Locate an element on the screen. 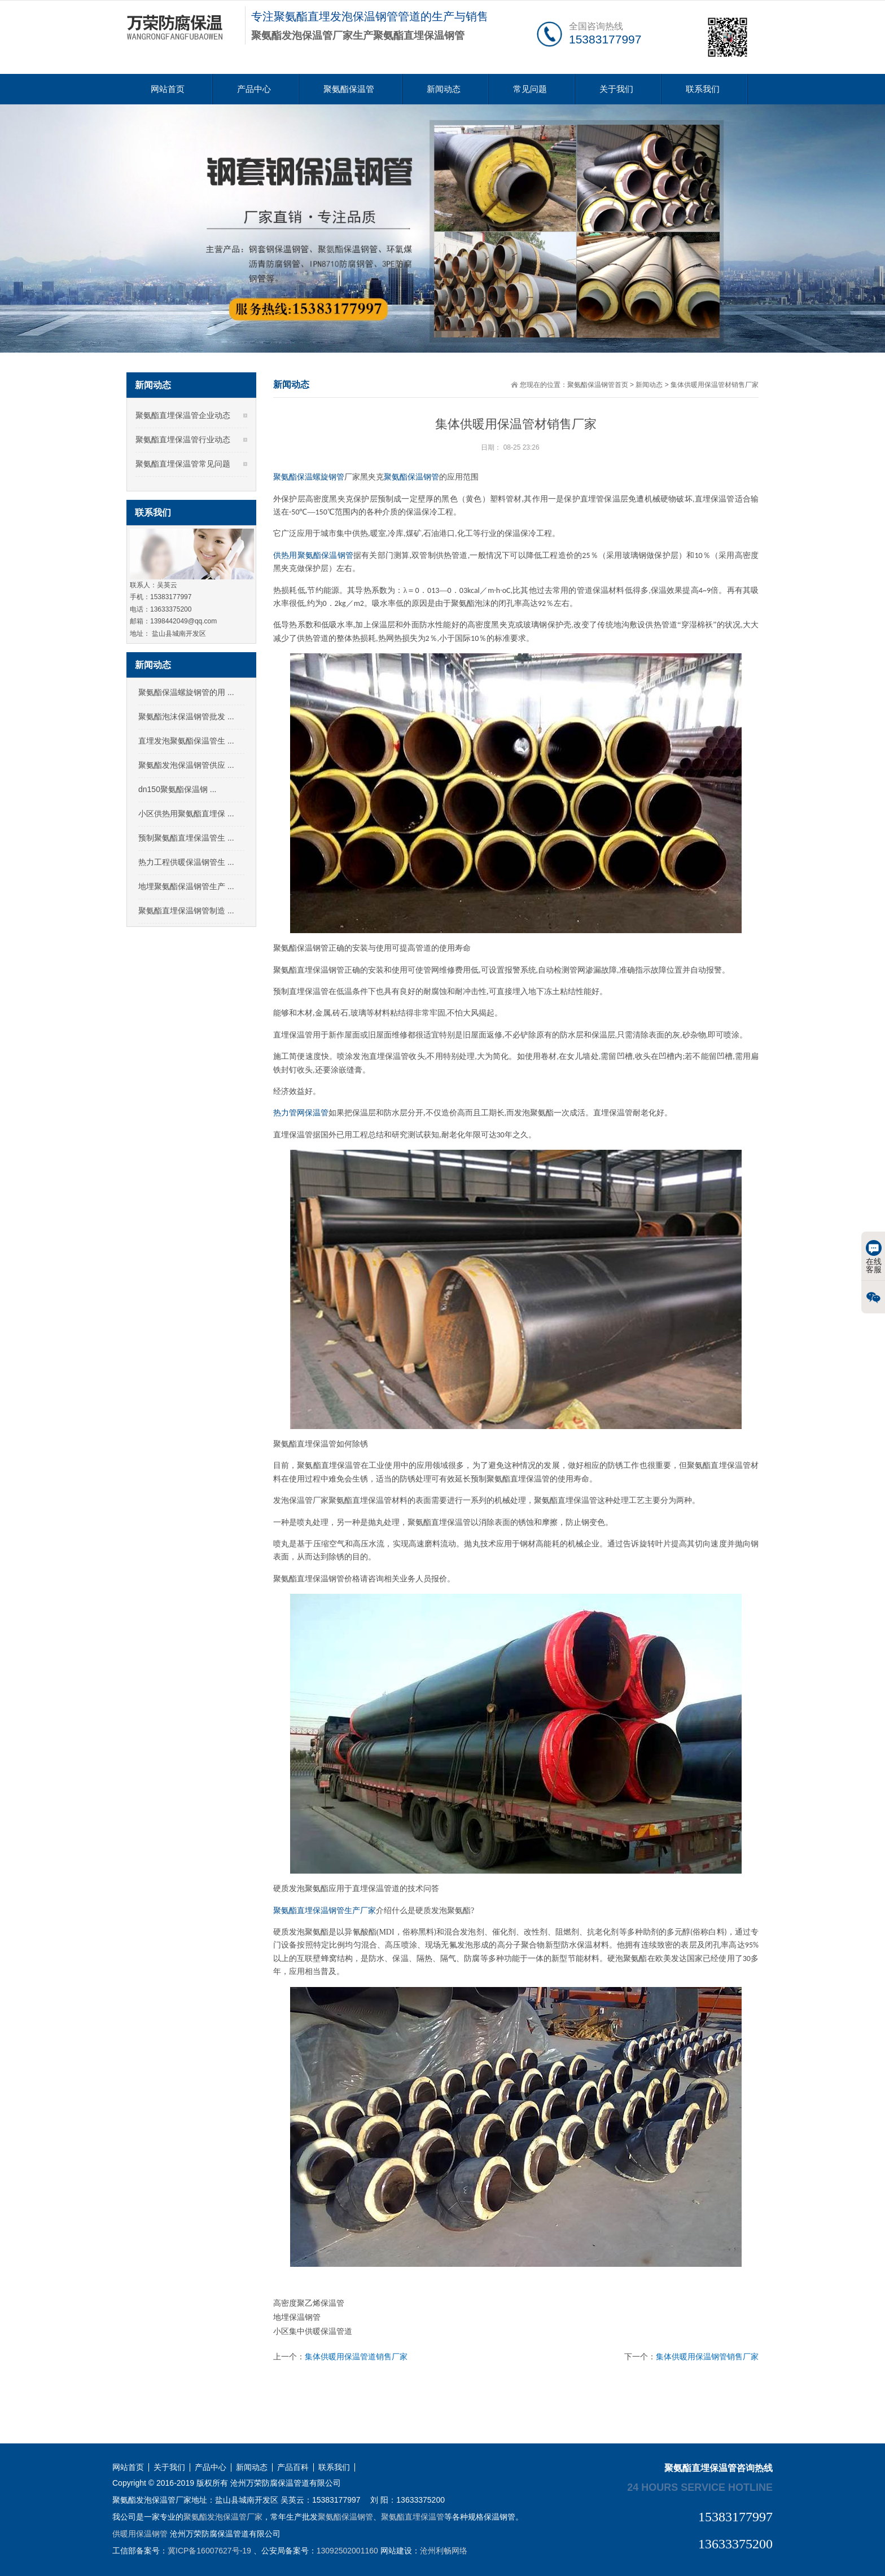 The width and height of the screenshot is (885, 2576). 联系我们 is located at coordinates (703, 89).